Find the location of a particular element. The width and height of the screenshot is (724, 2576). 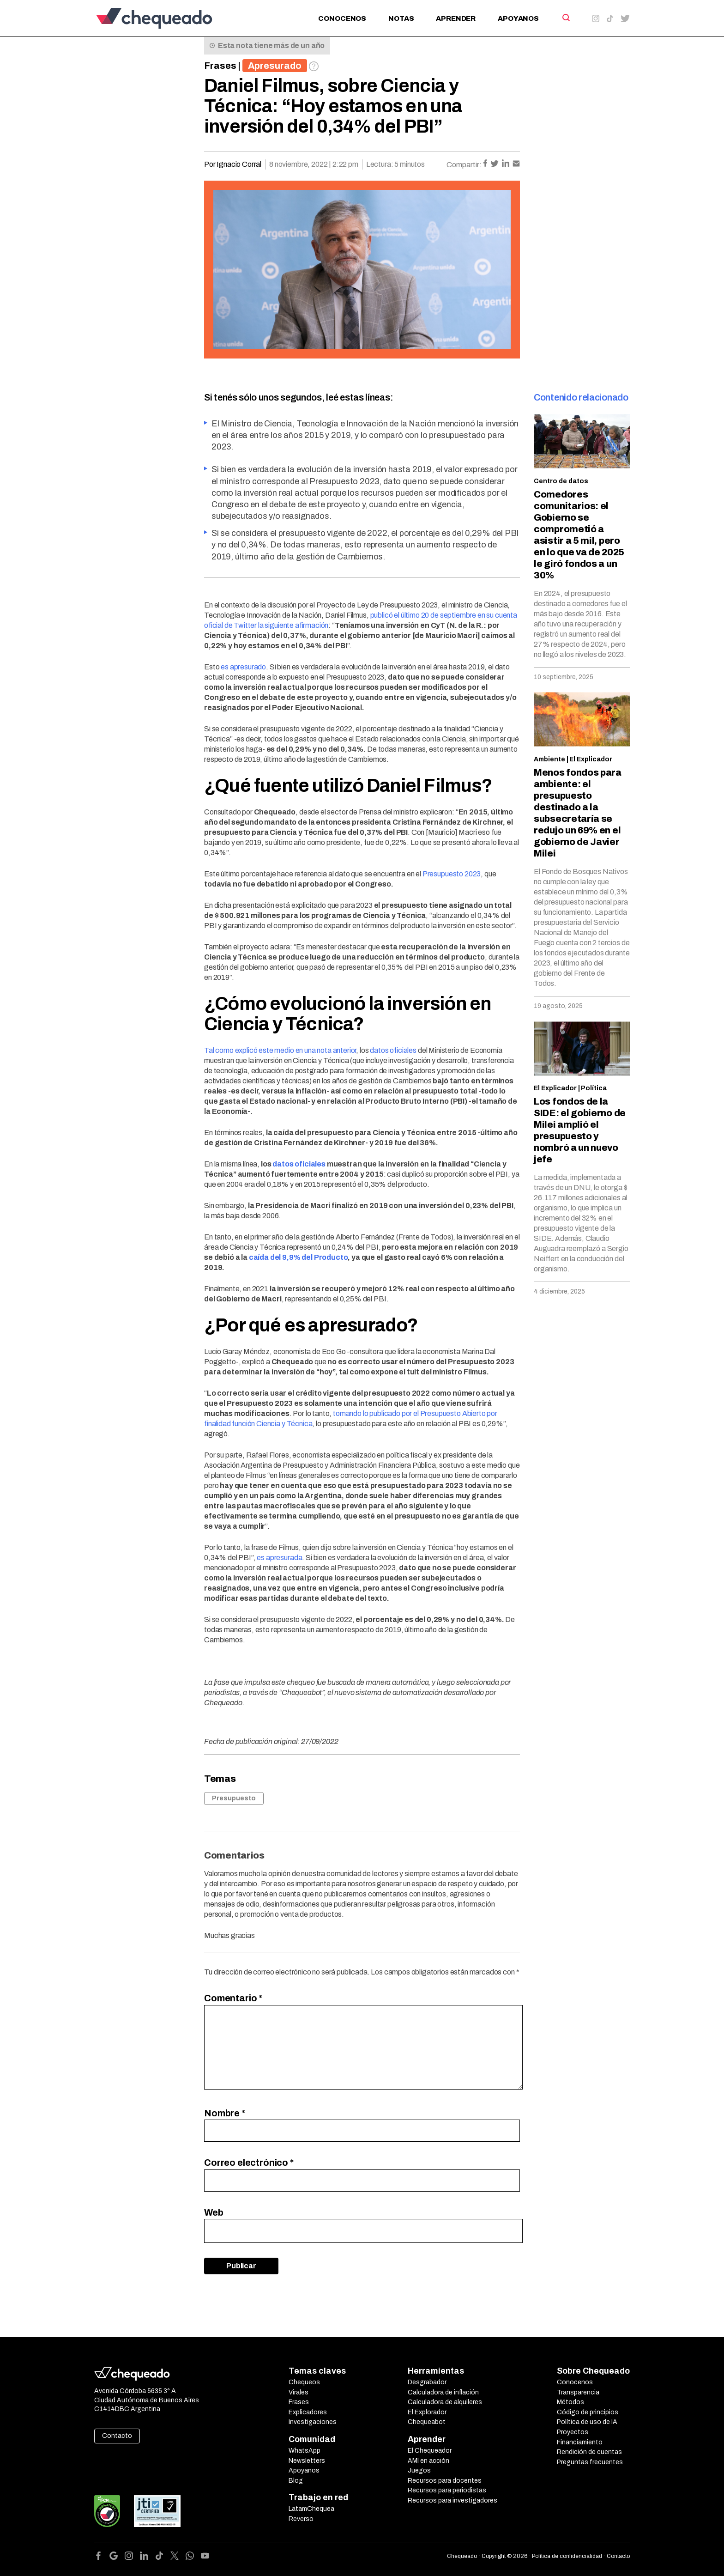

Métodos is located at coordinates (570, 2402).